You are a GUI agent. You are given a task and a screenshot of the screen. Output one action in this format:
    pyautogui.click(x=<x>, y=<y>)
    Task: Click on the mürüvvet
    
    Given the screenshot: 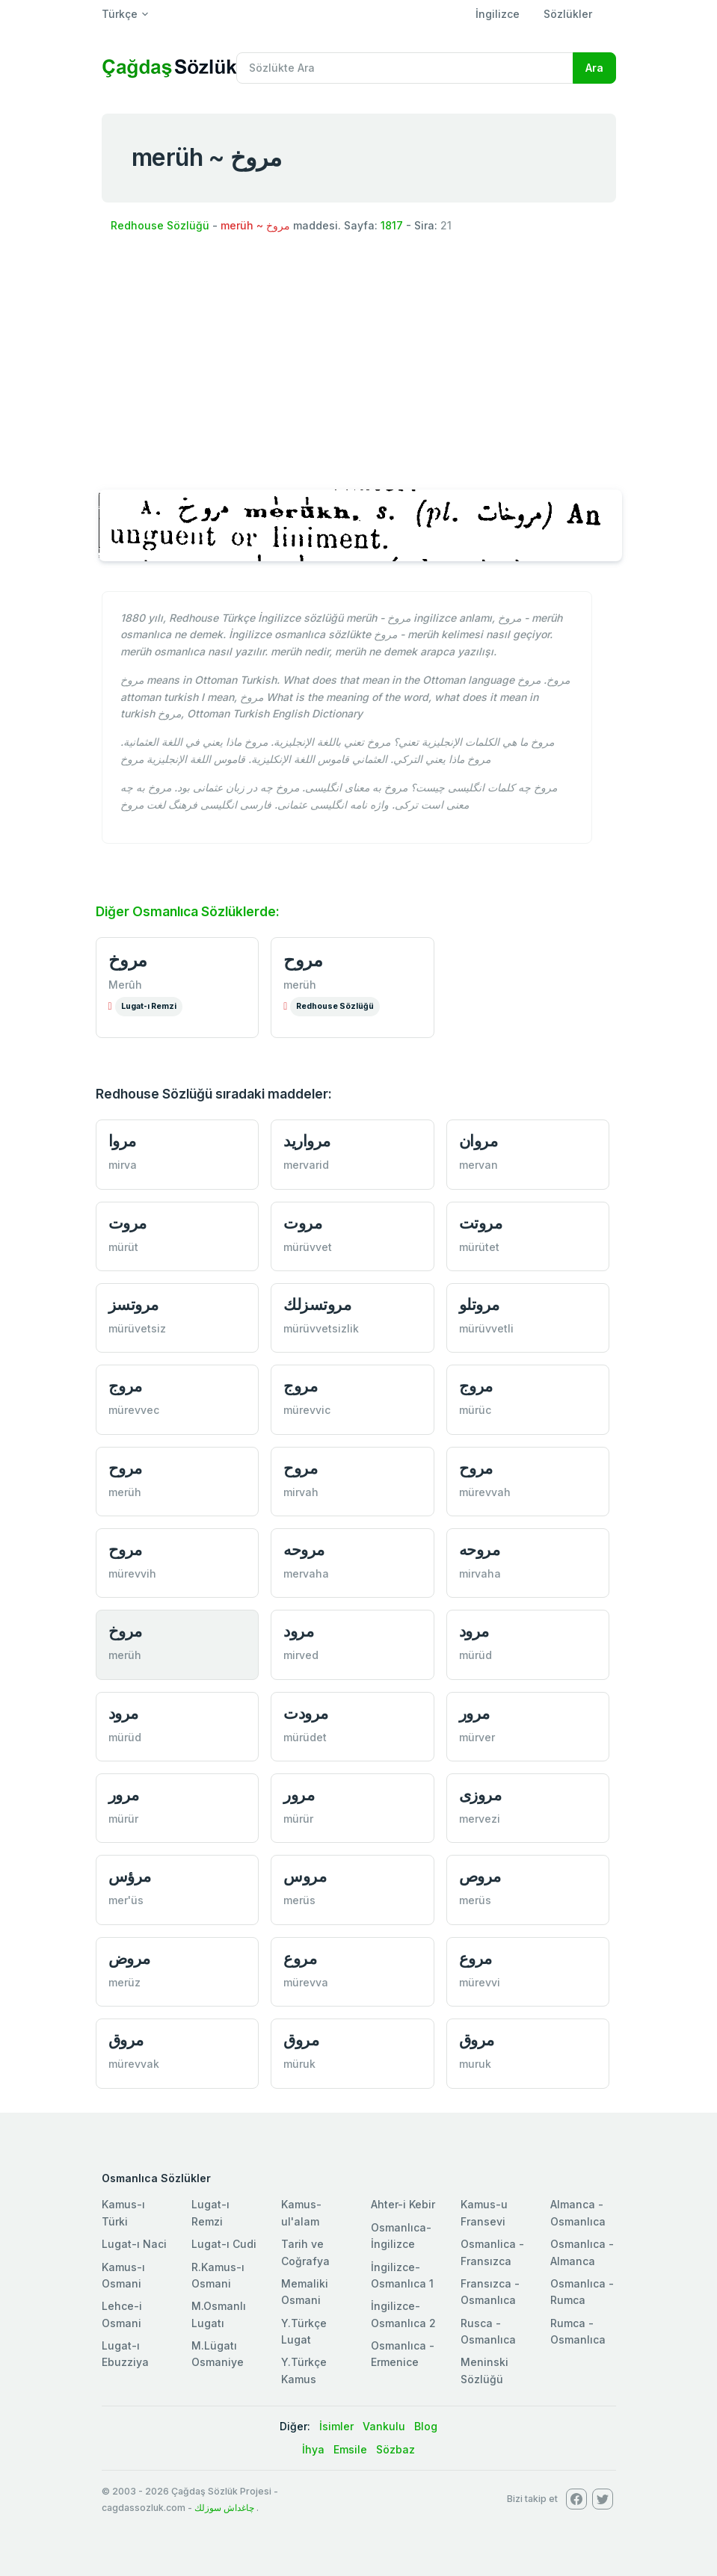 What is the action you would take?
    pyautogui.click(x=307, y=1247)
    